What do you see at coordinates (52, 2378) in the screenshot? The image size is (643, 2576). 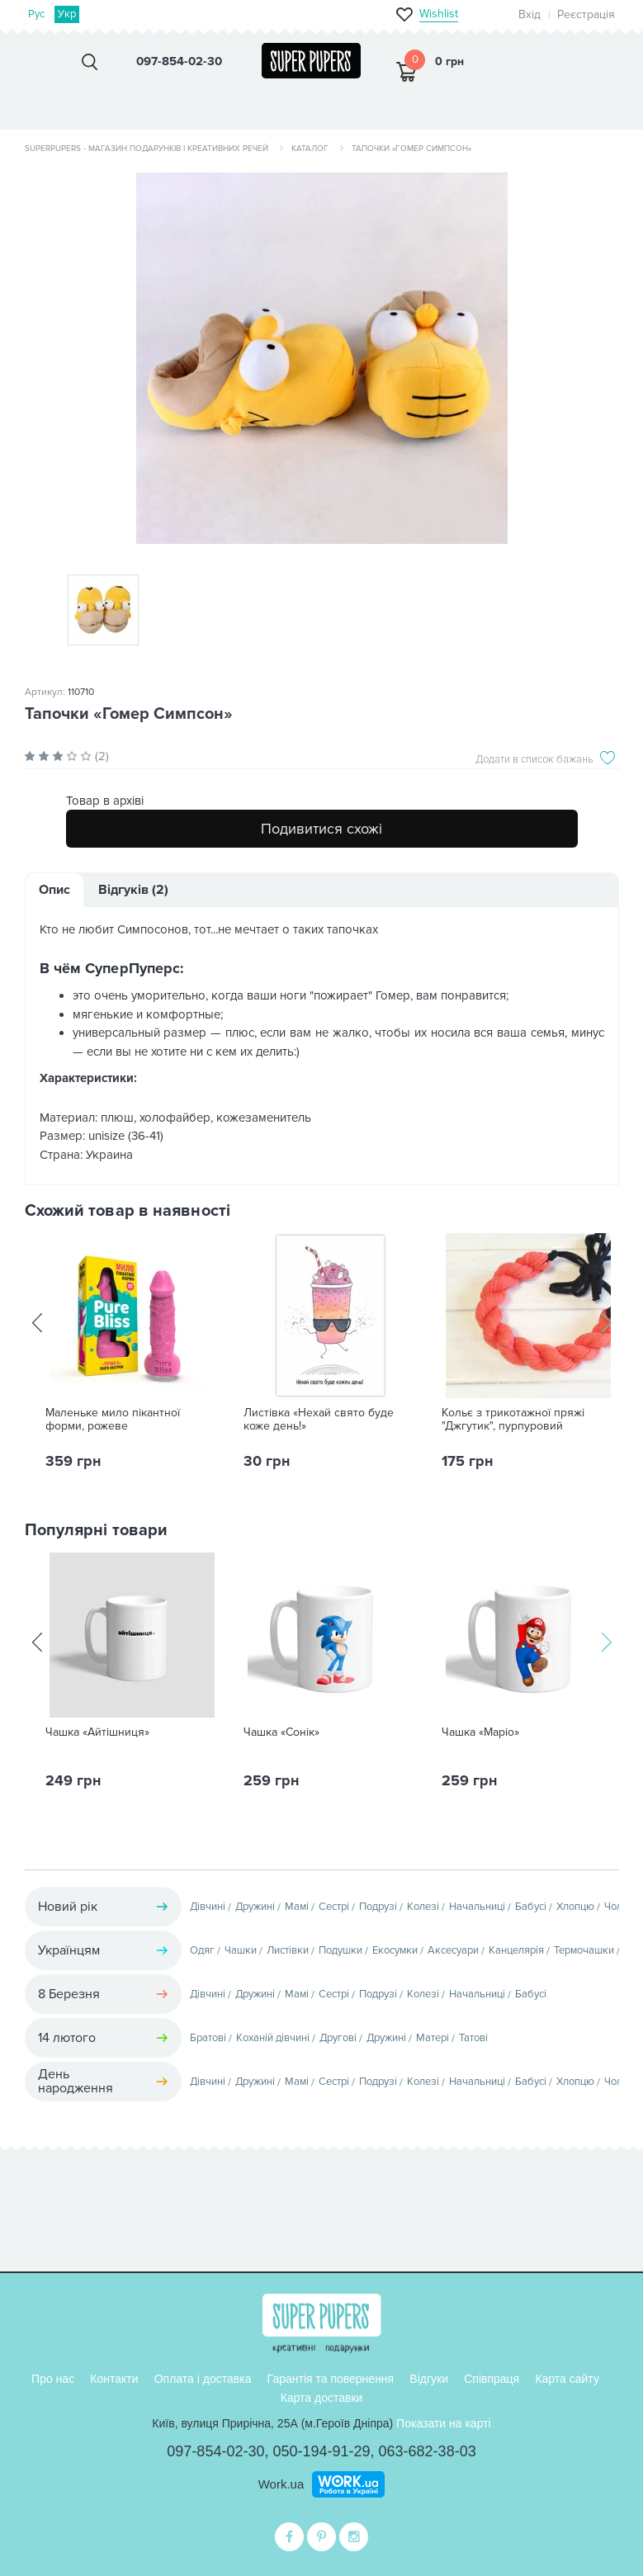 I see `Про нас` at bounding box center [52, 2378].